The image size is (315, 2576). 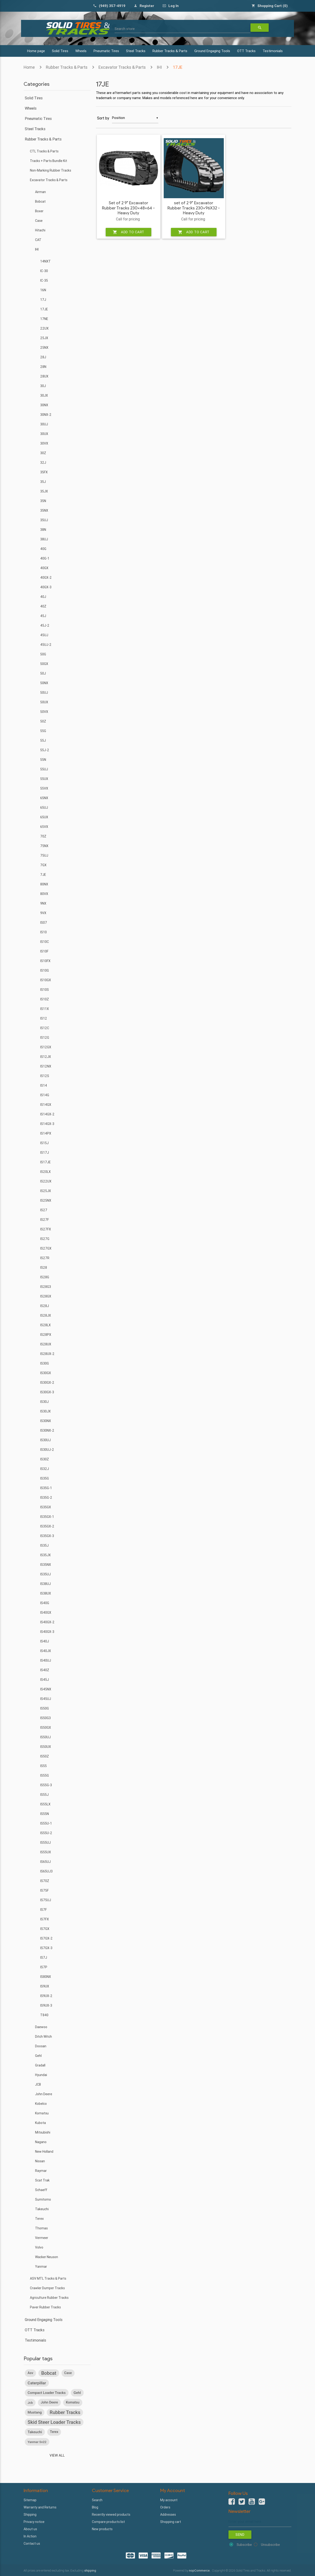 What do you see at coordinates (44, 779) in the screenshot?
I see `55UX` at bounding box center [44, 779].